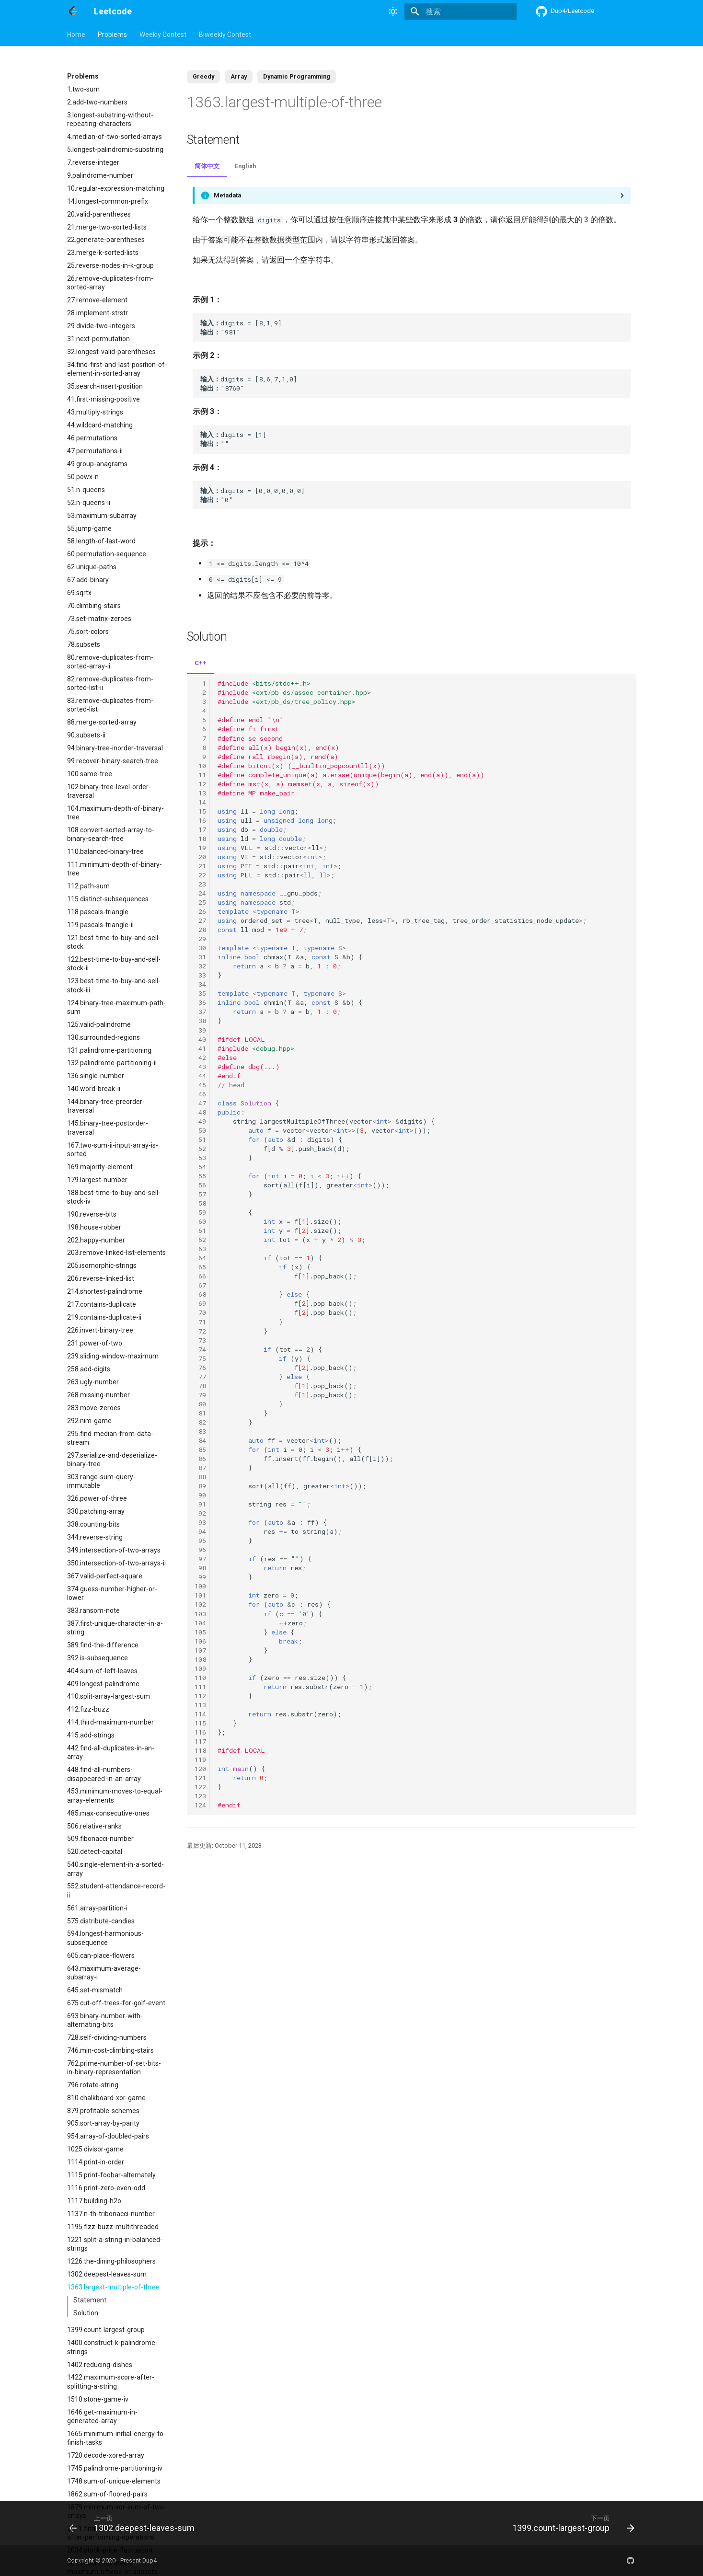 Image resolution: width=703 pixels, height=2576 pixels. Describe the element at coordinates (96, 1511) in the screenshot. I see `330.patching-array` at that location.